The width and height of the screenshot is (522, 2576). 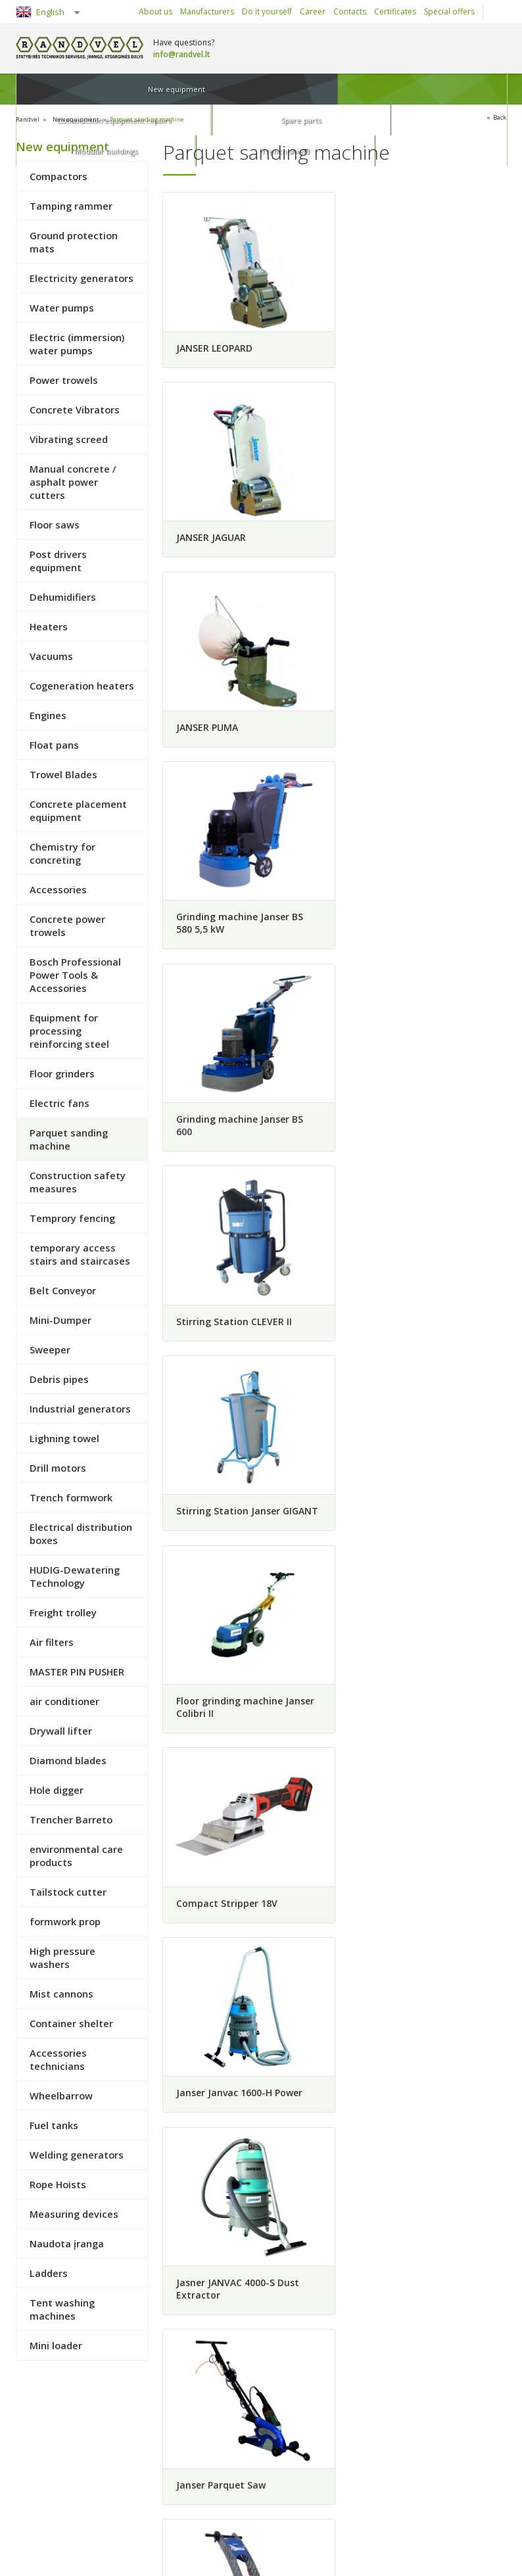 I want to click on Collection, so click(x=130, y=2439).